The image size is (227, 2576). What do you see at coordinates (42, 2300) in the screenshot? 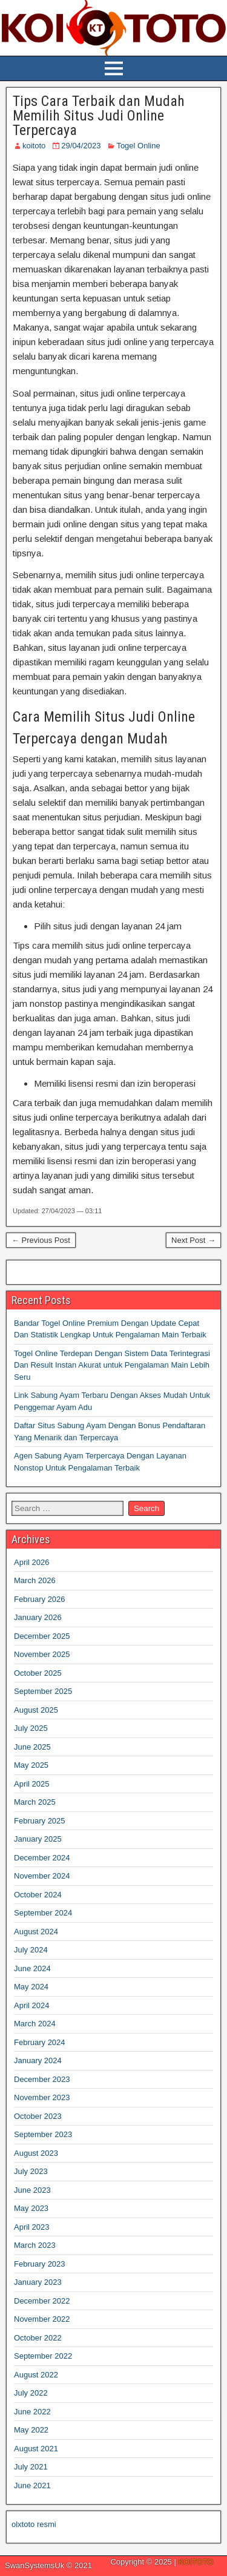
I see `December 2022` at bounding box center [42, 2300].